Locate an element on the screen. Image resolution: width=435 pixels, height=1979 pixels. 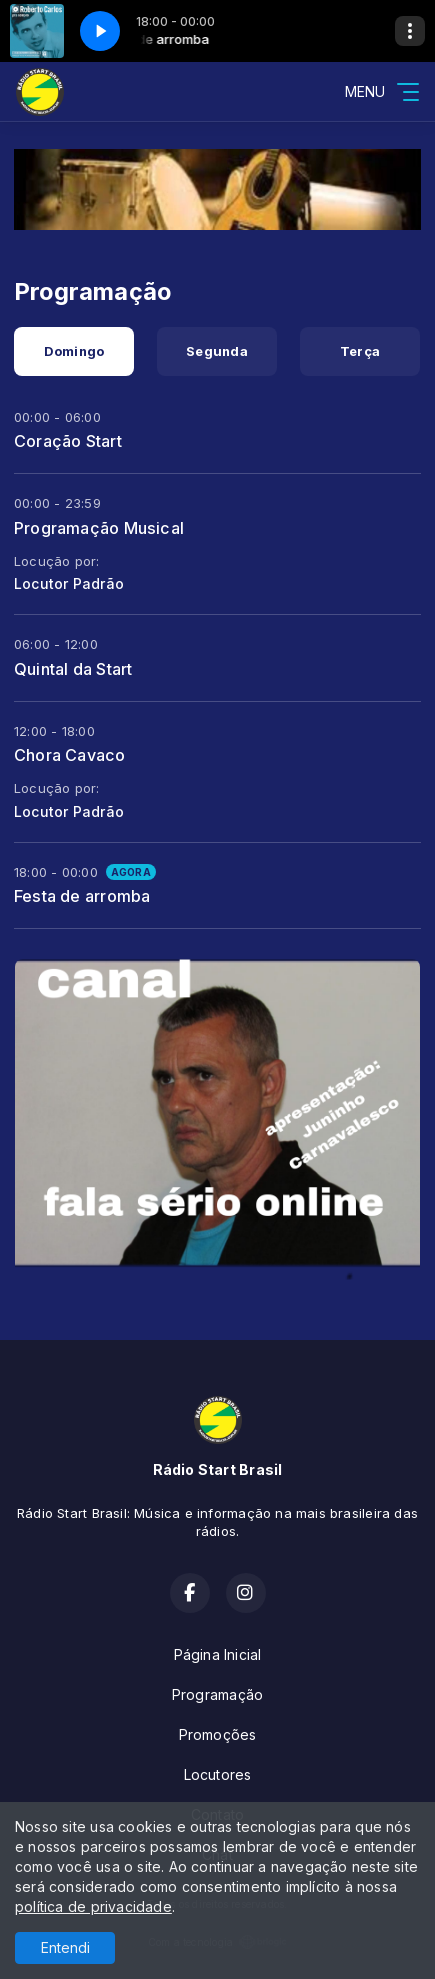
Festa de arromba is located at coordinates (82, 896).